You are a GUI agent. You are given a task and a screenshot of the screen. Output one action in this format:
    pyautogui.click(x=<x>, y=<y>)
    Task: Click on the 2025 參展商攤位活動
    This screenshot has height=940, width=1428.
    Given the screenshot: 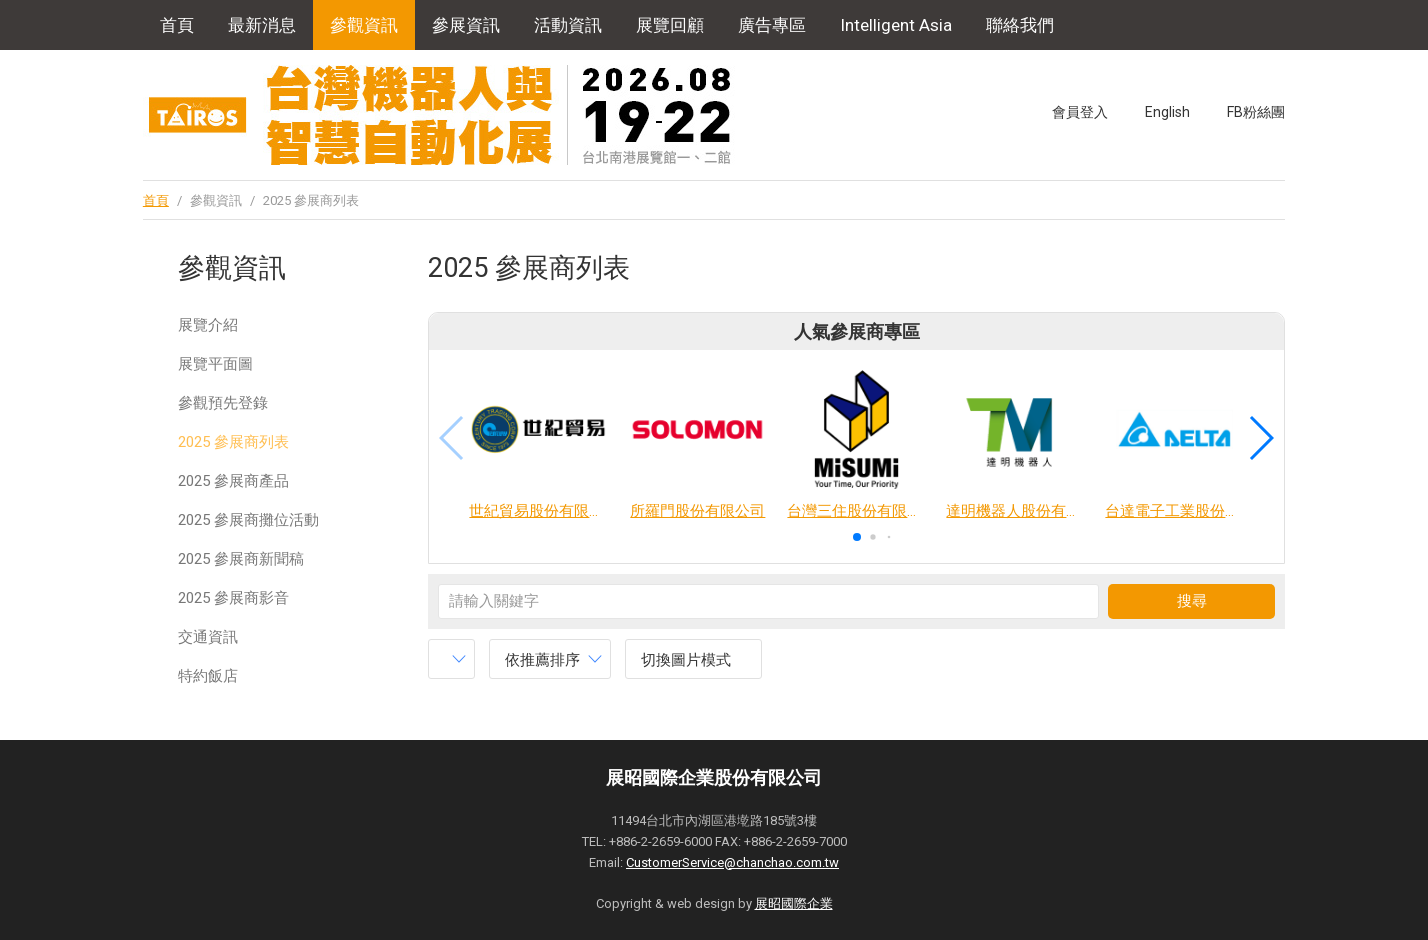 What is the action you would take?
    pyautogui.click(x=248, y=520)
    